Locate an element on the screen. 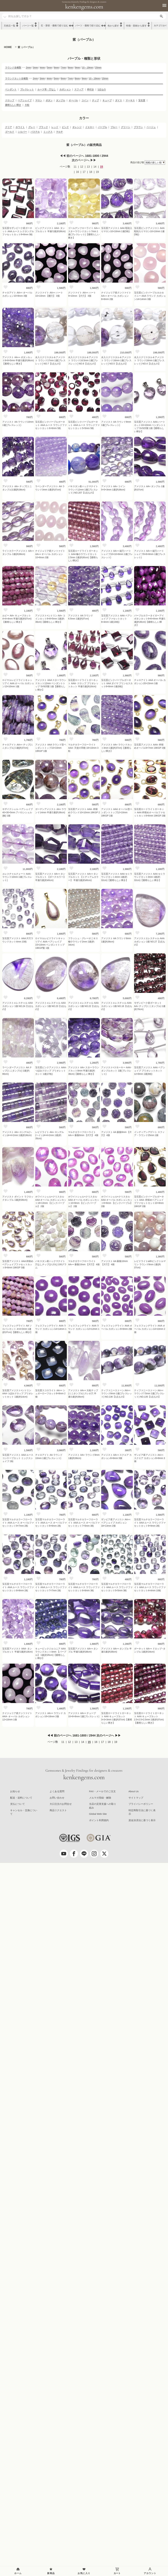  宝石質アメジスト AAA- タンブルカット 半連/1連(約18cm) is located at coordinates (17, 1650).